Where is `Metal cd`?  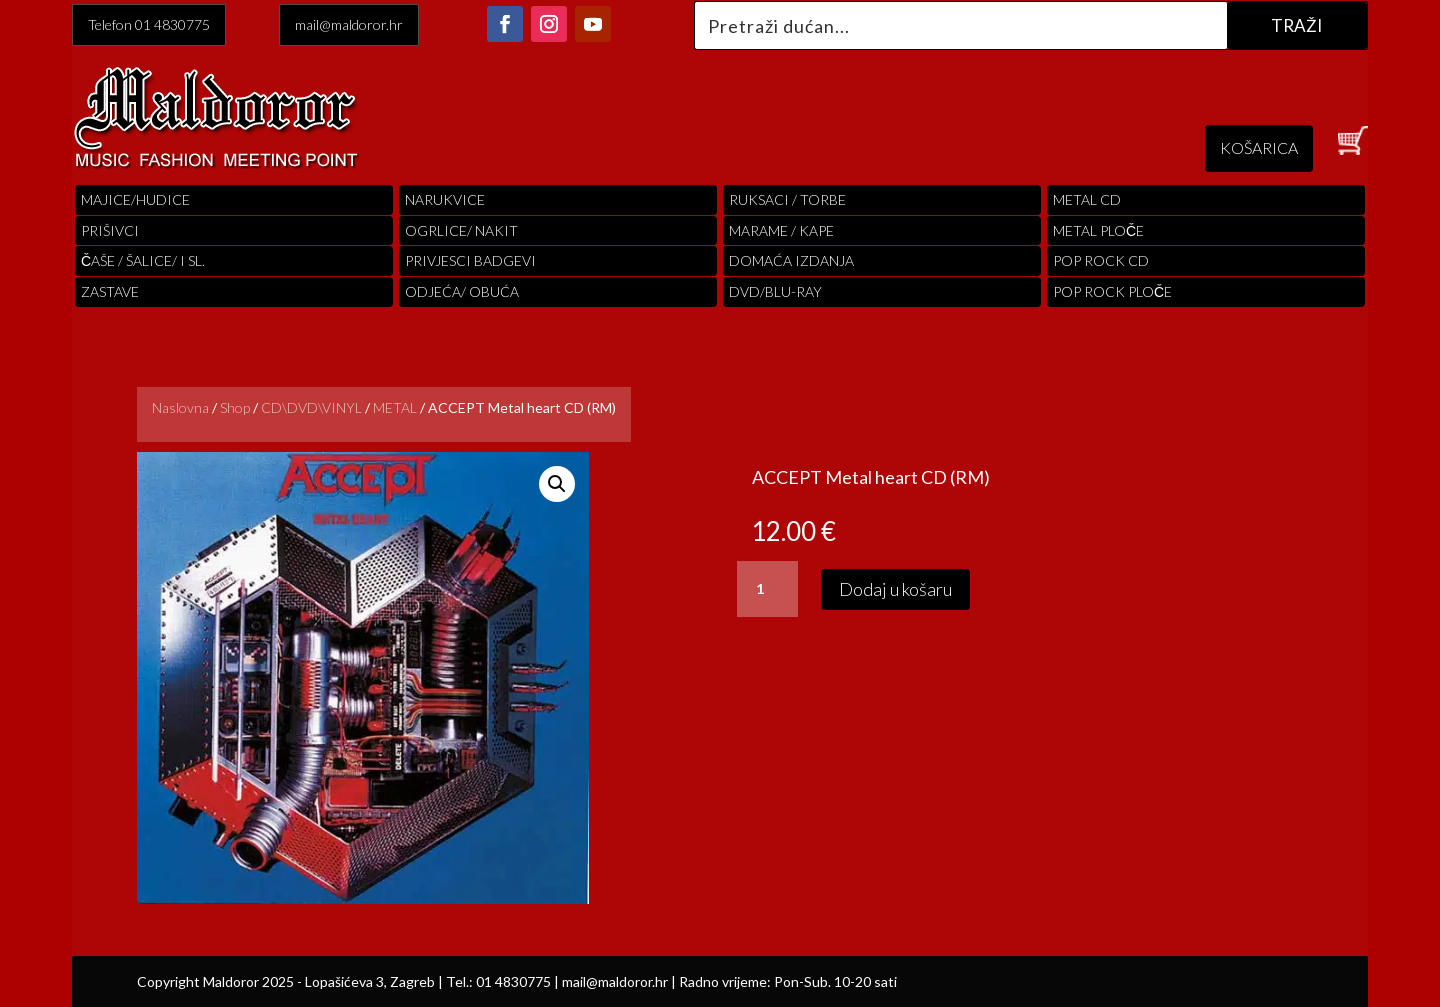
Metal cd is located at coordinates (1087, 199).